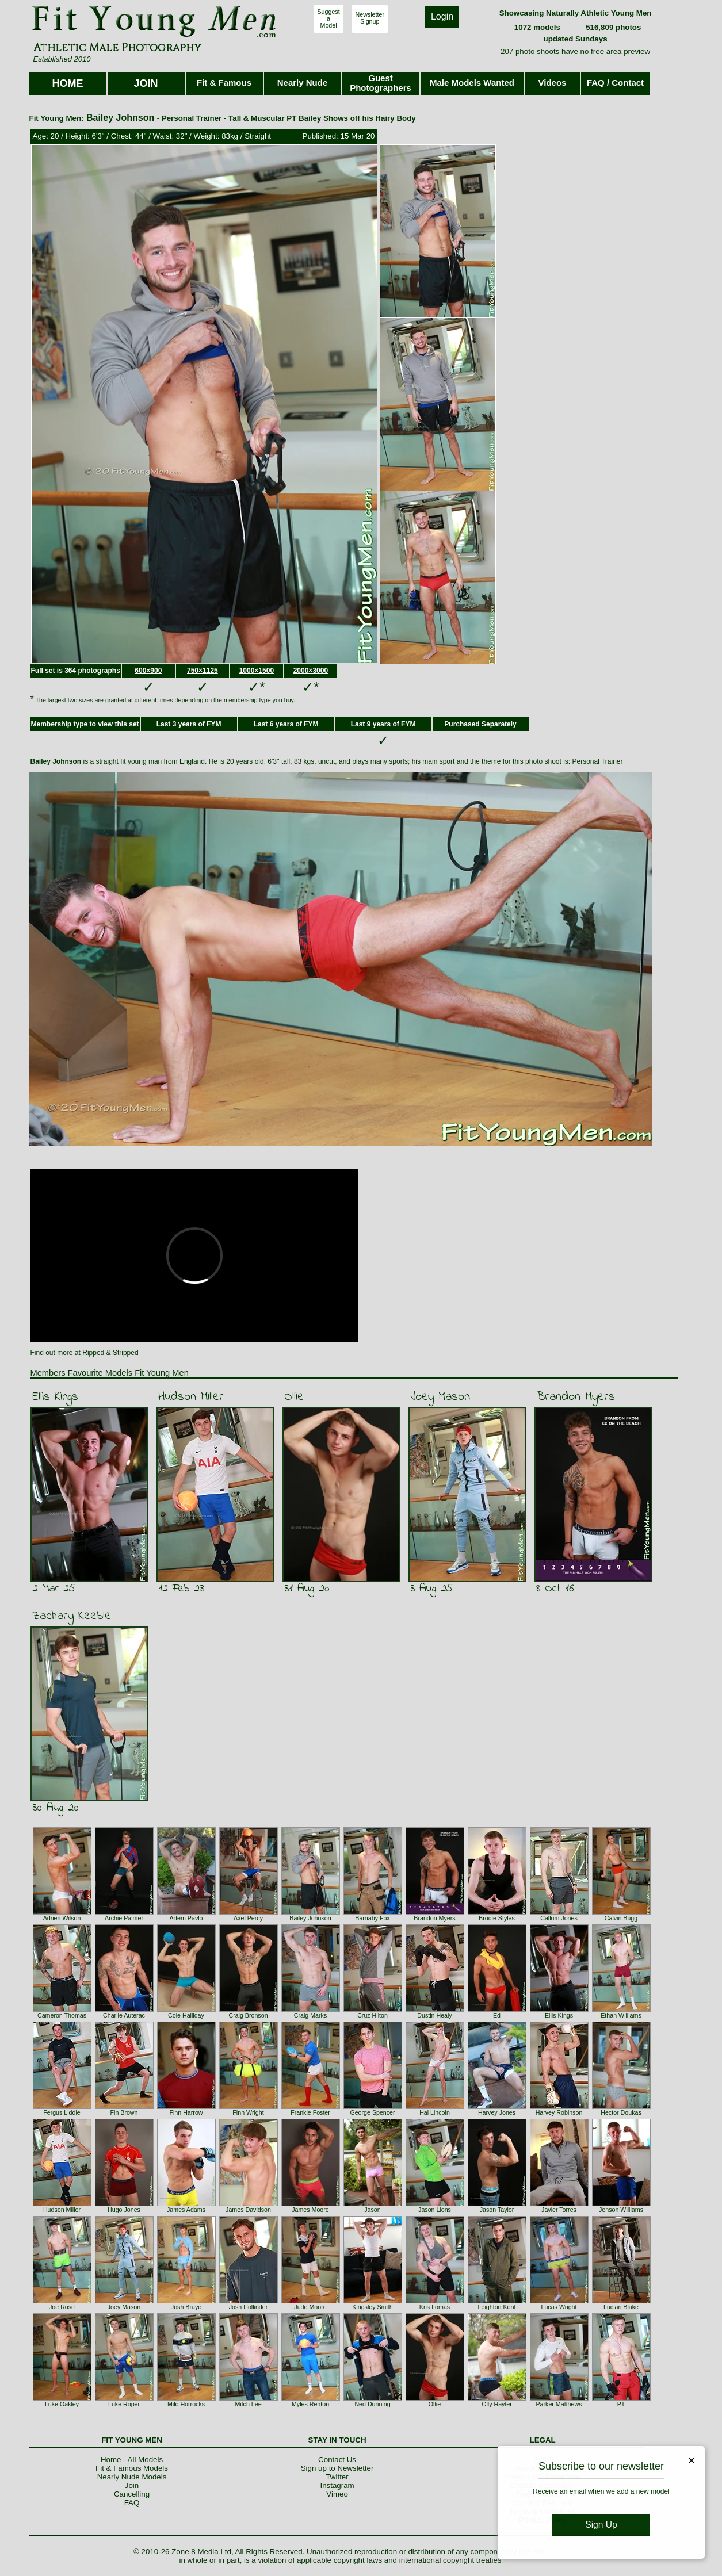  I want to click on Artem Pavlo, so click(186, 1918).